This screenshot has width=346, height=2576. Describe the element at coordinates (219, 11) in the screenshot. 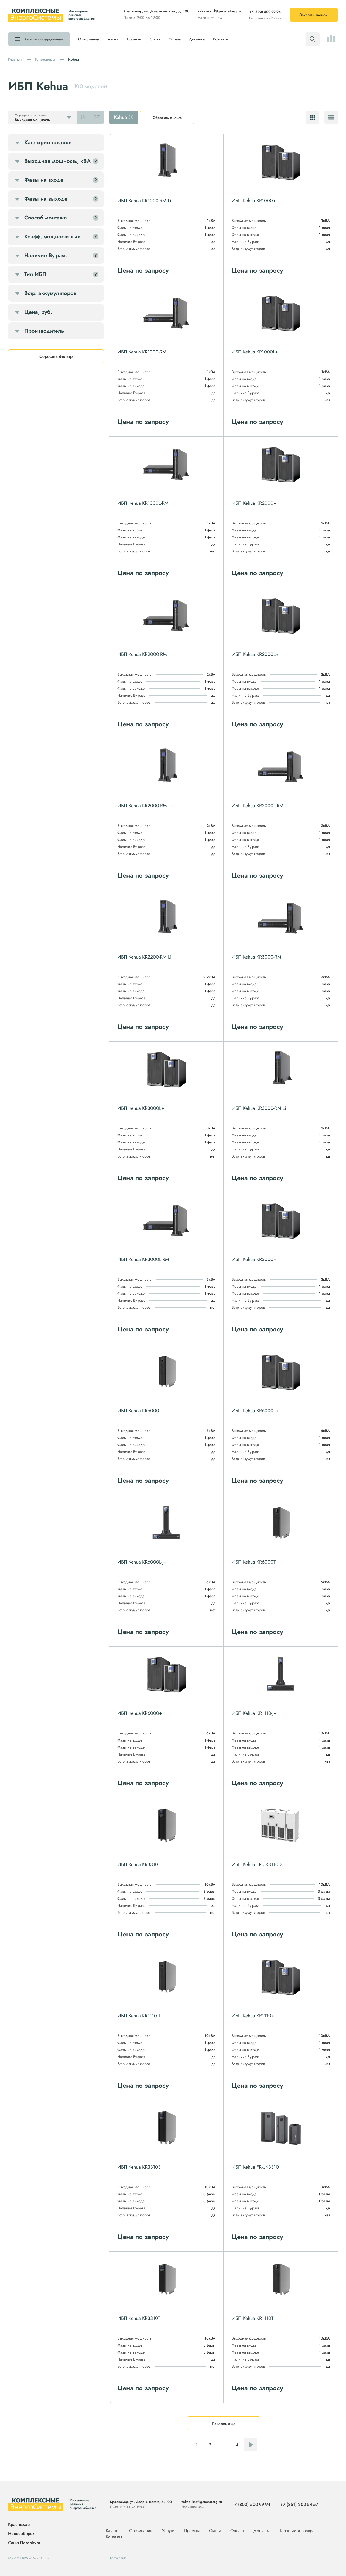

I see `zakaz+krd@generatorg.ru` at that location.